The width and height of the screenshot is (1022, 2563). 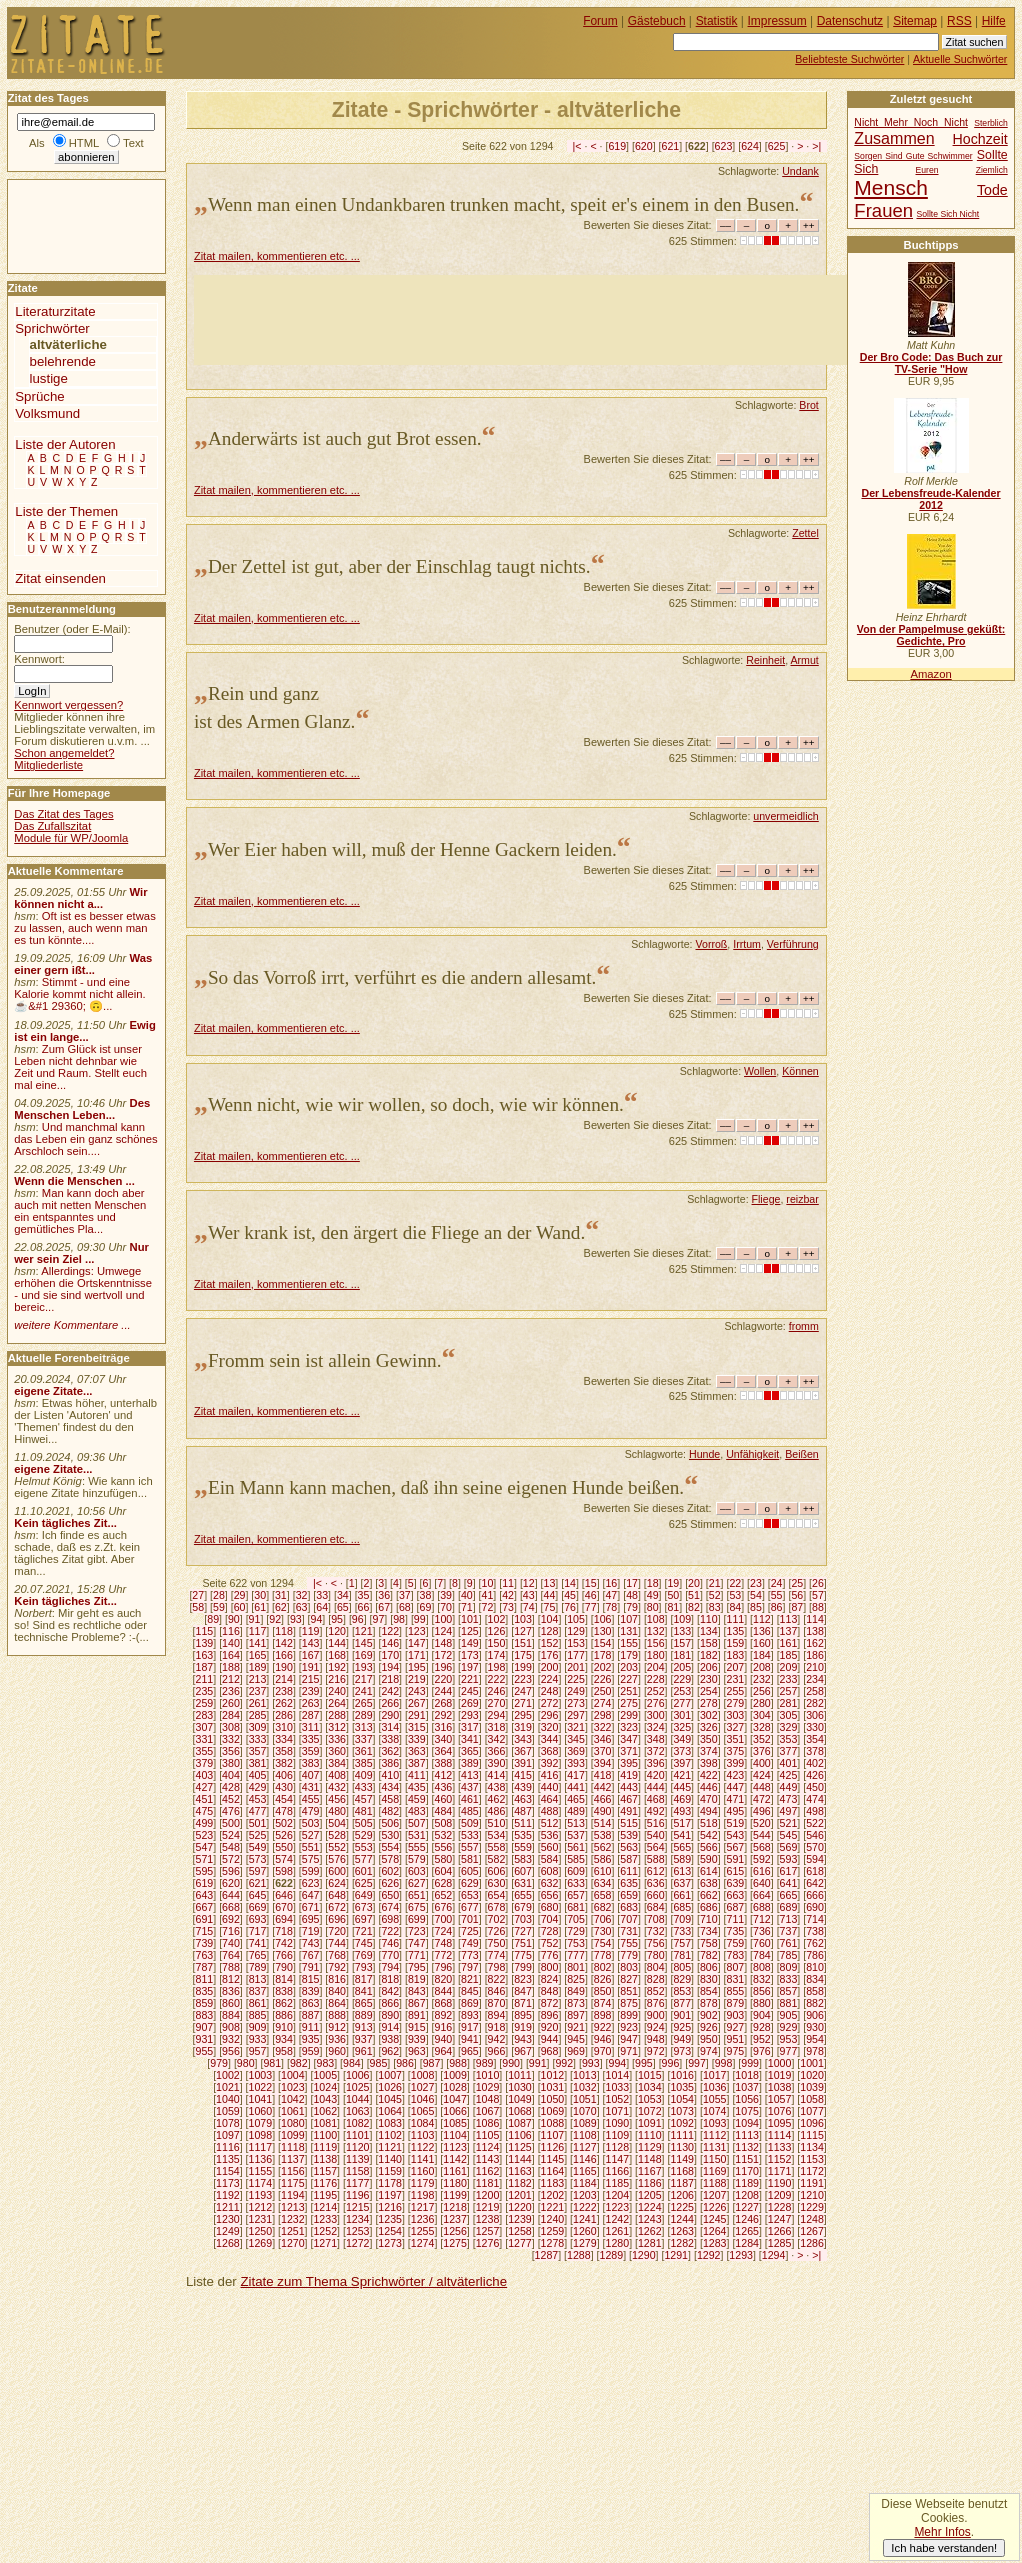 What do you see at coordinates (618, 2171) in the screenshot?
I see `1166` at bounding box center [618, 2171].